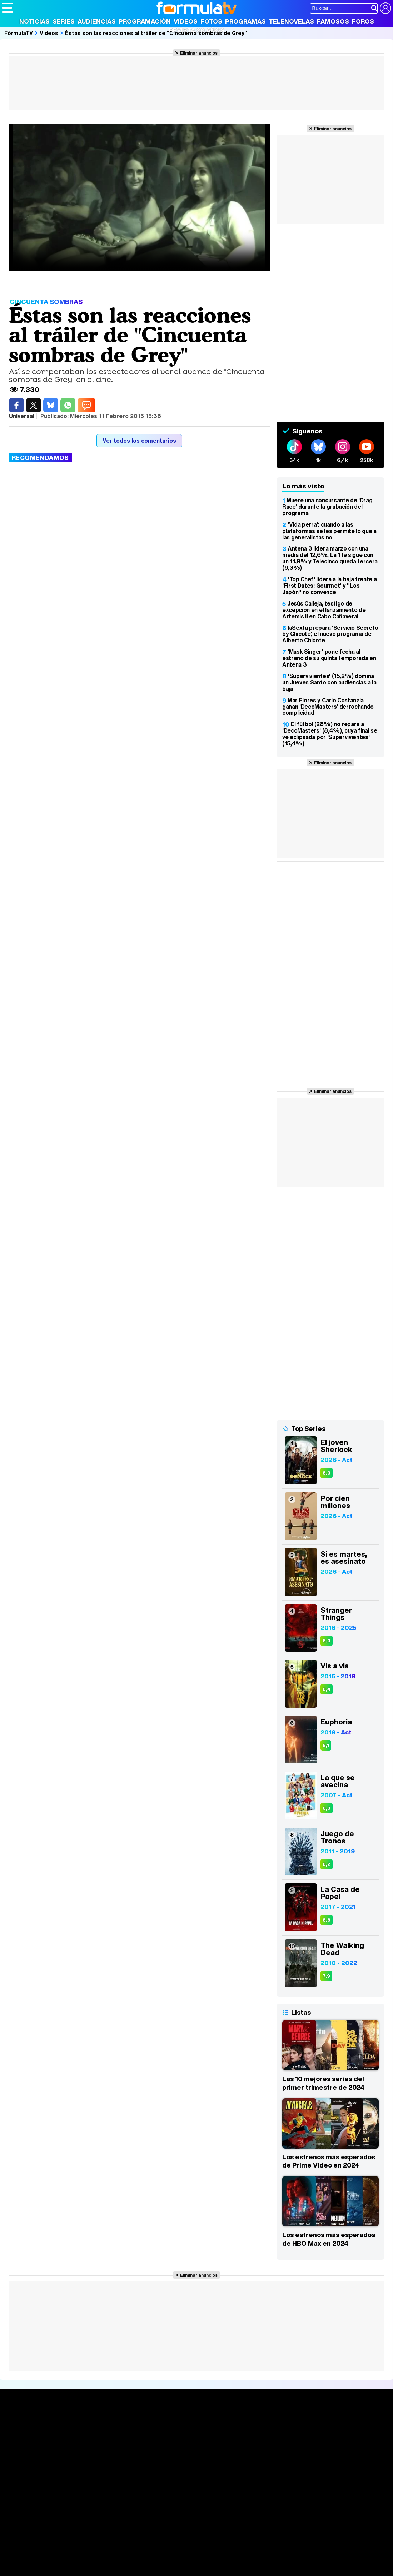  Describe the element at coordinates (182, 2567) in the screenshot. I see `Zonared` at that location.